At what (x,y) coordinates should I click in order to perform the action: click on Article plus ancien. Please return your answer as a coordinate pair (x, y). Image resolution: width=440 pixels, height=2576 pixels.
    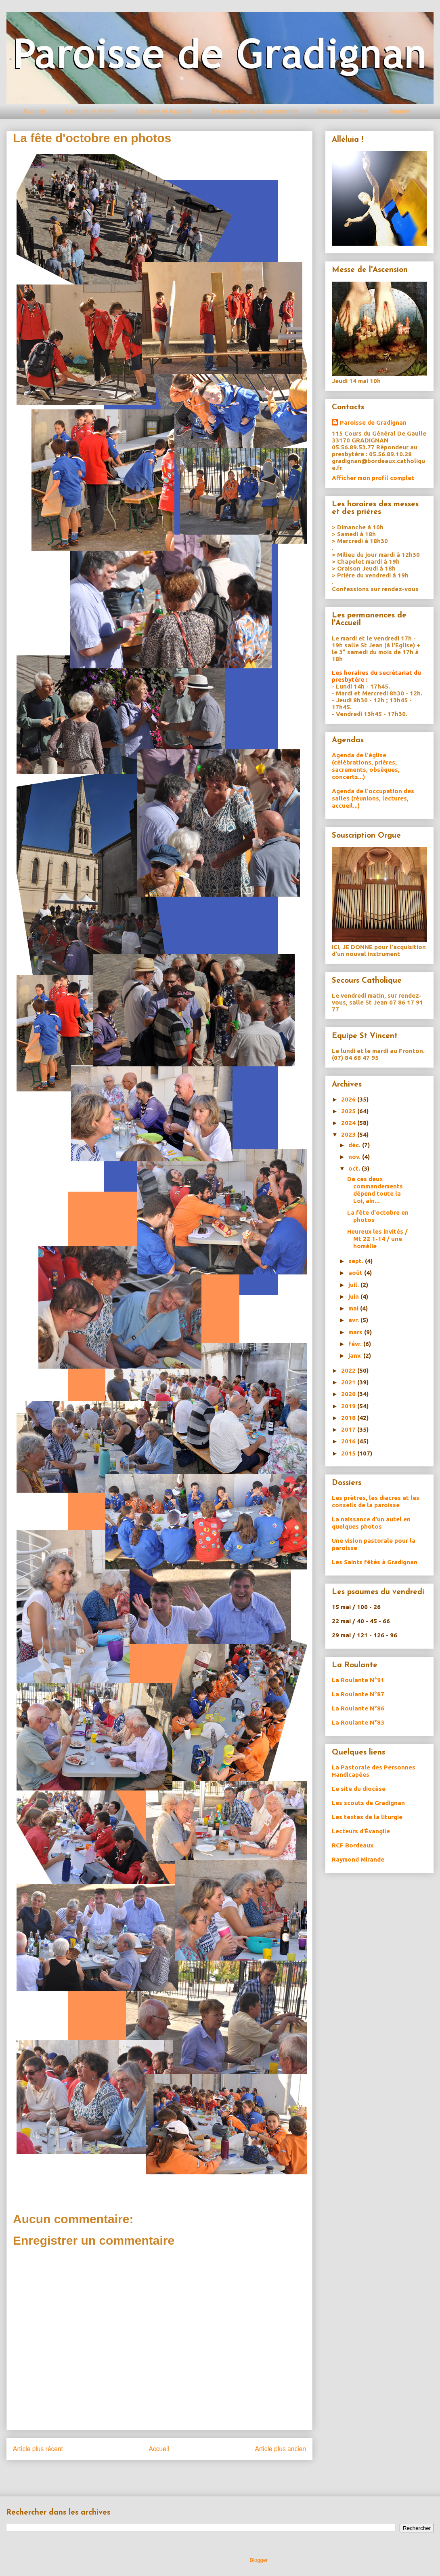
    Looking at the image, I should click on (280, 2448).